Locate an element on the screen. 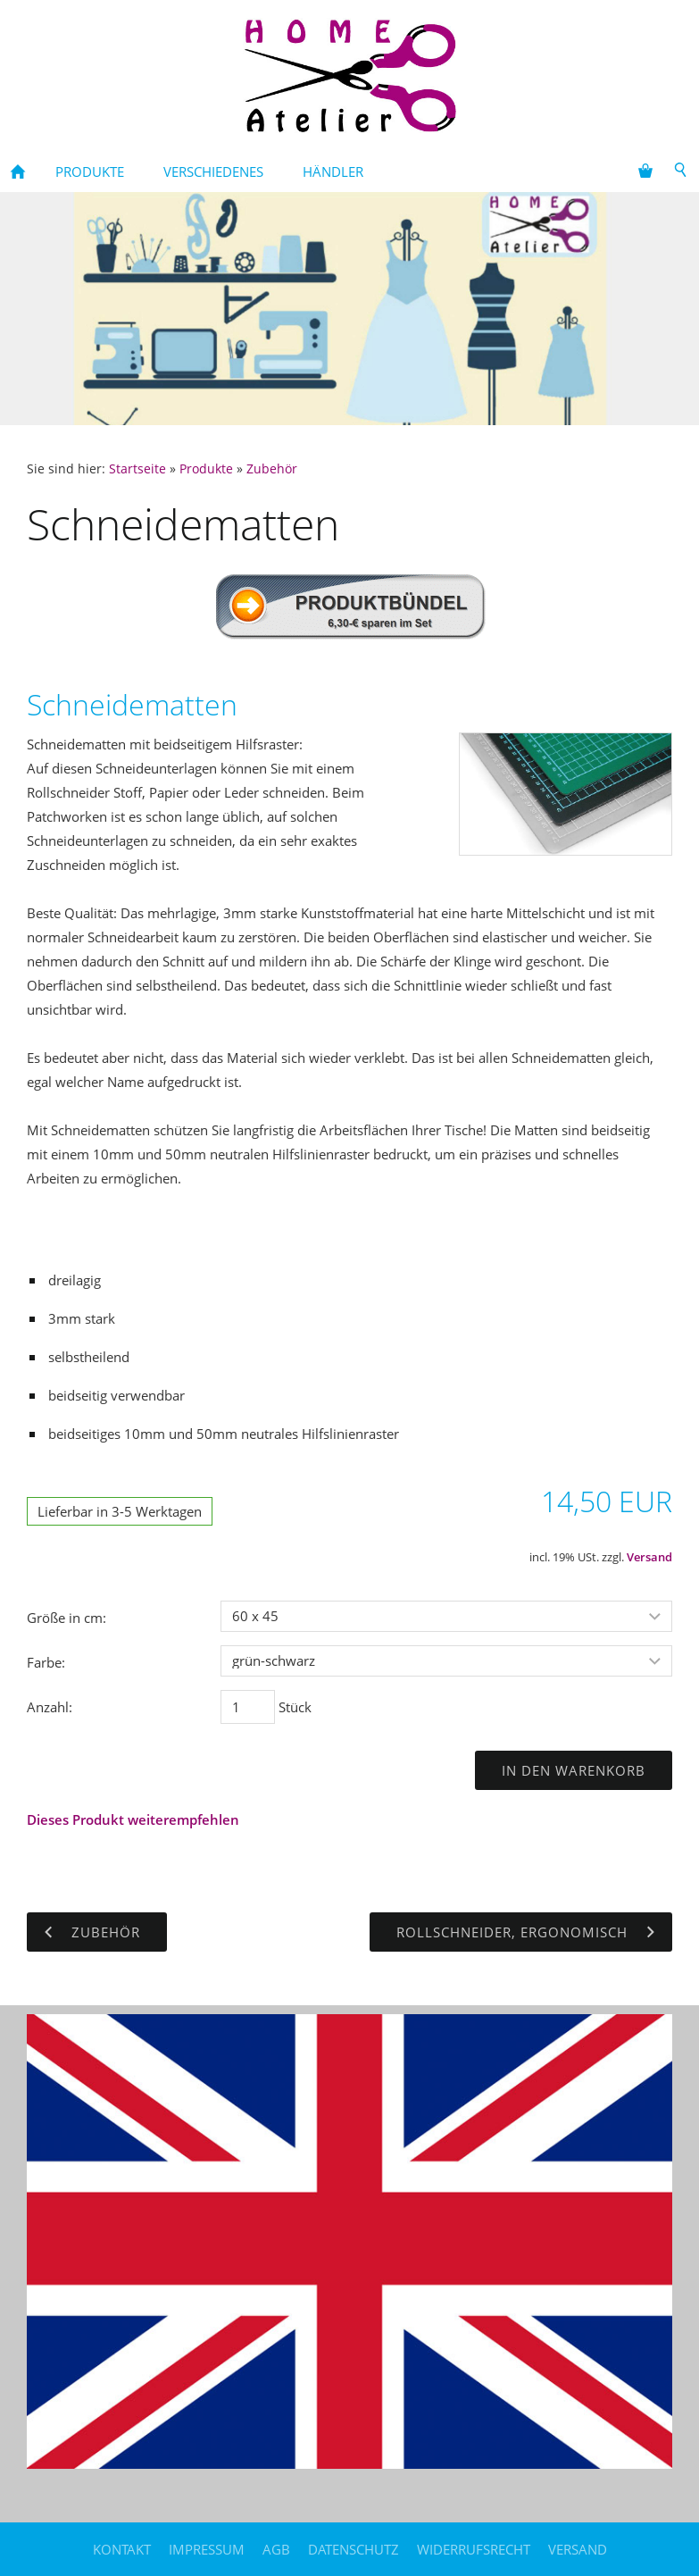 The image size is (699, 2576). Kontakt is located at coordinates (122, 2549).